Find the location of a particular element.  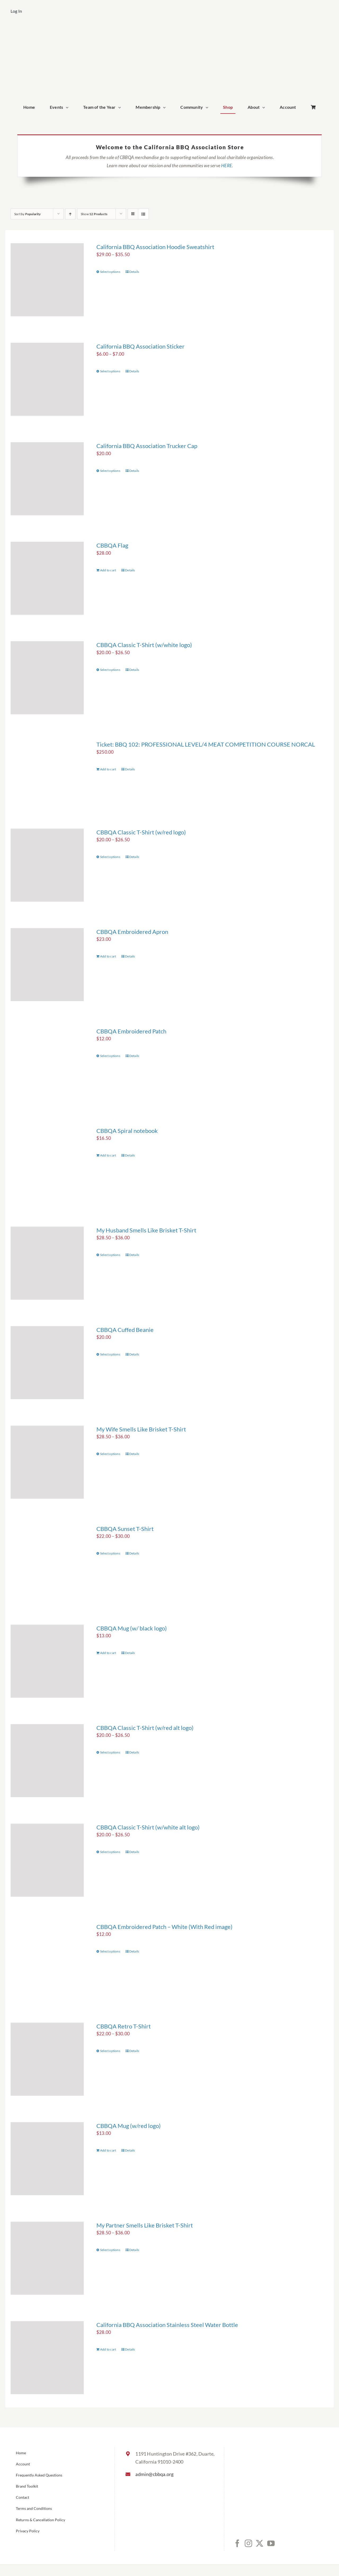

California BBQ Association Trucker Cap is located at coordinates (146, 445).